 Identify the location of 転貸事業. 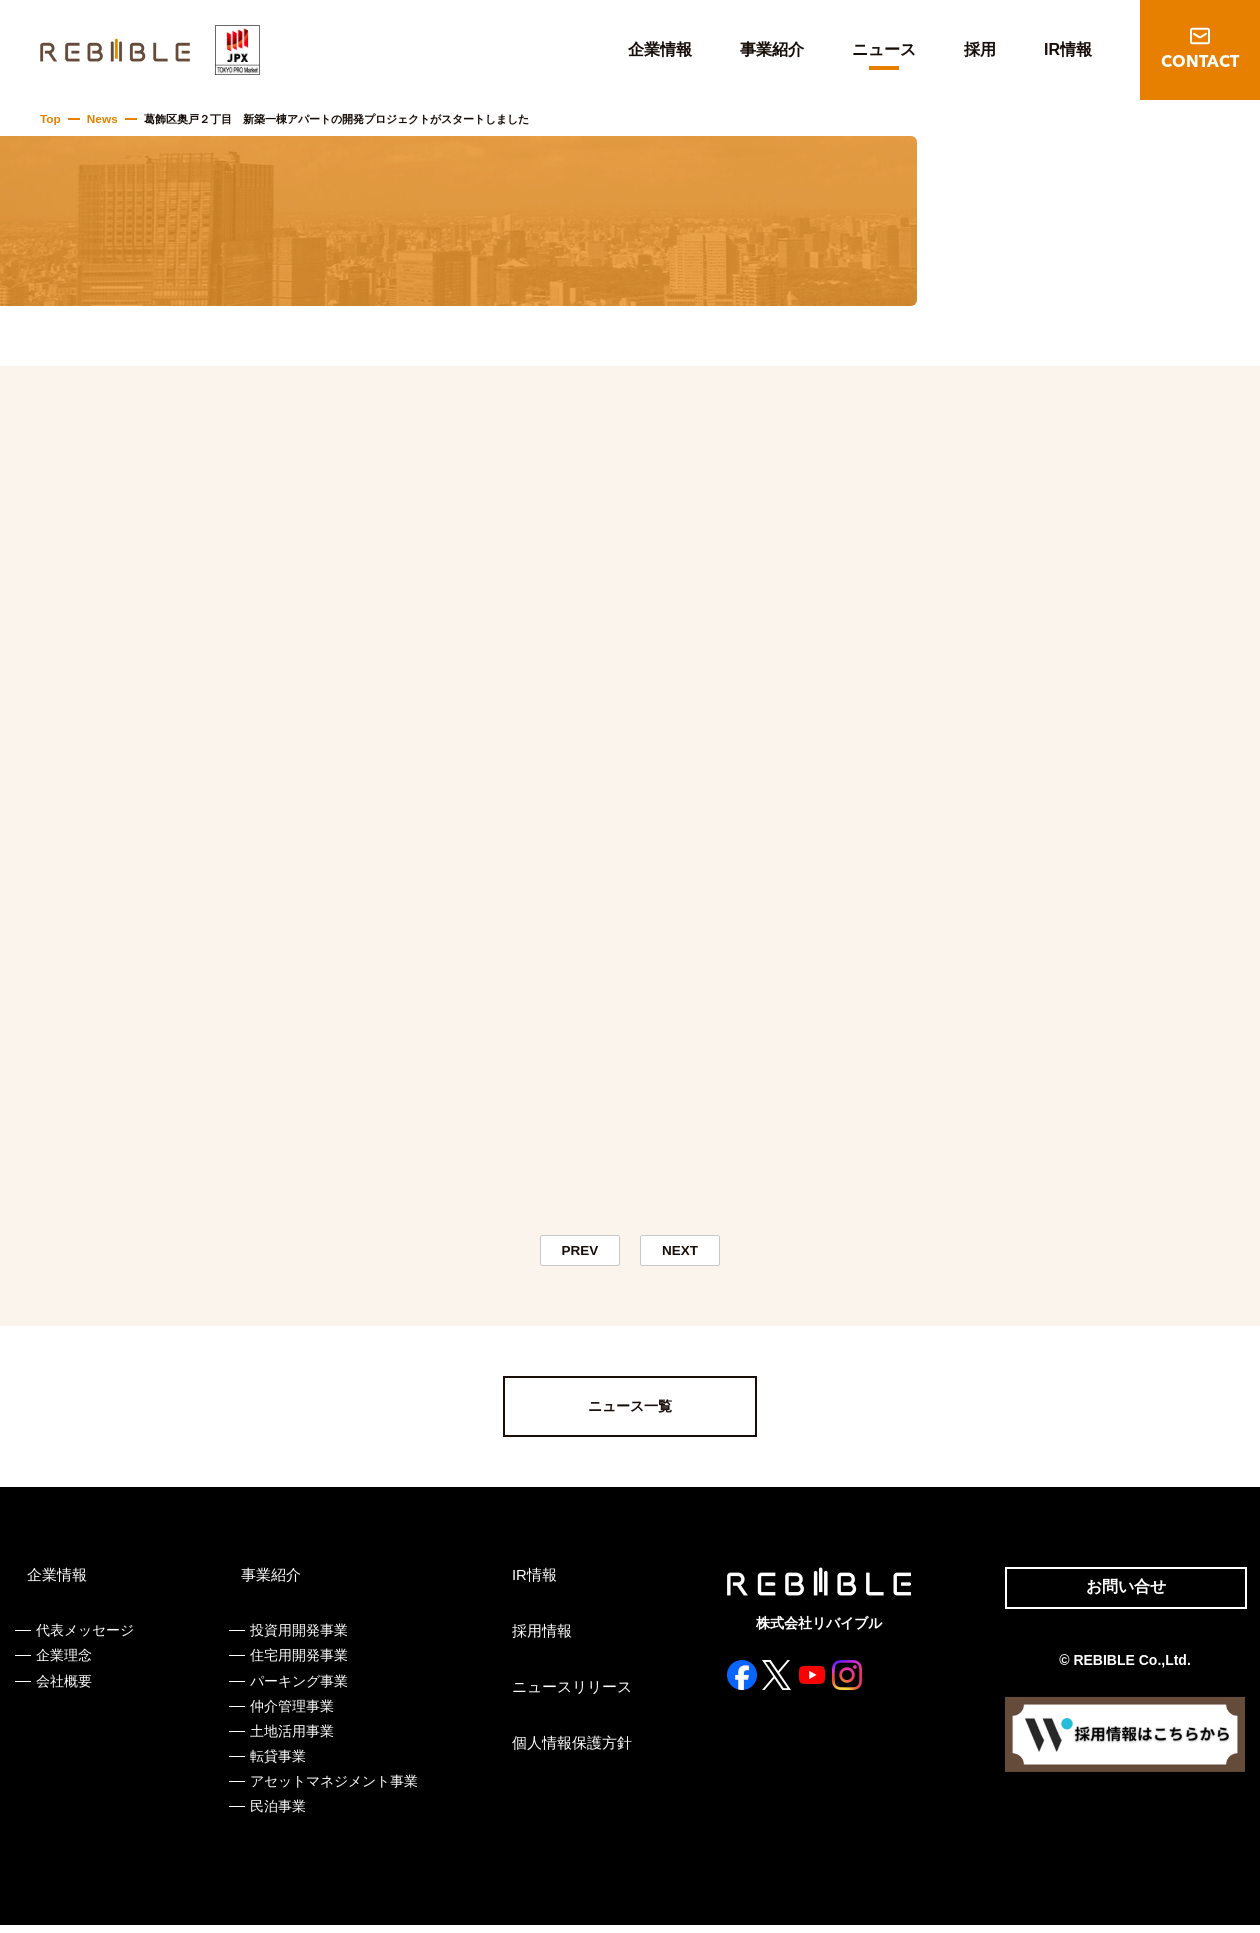
(276, 1764).